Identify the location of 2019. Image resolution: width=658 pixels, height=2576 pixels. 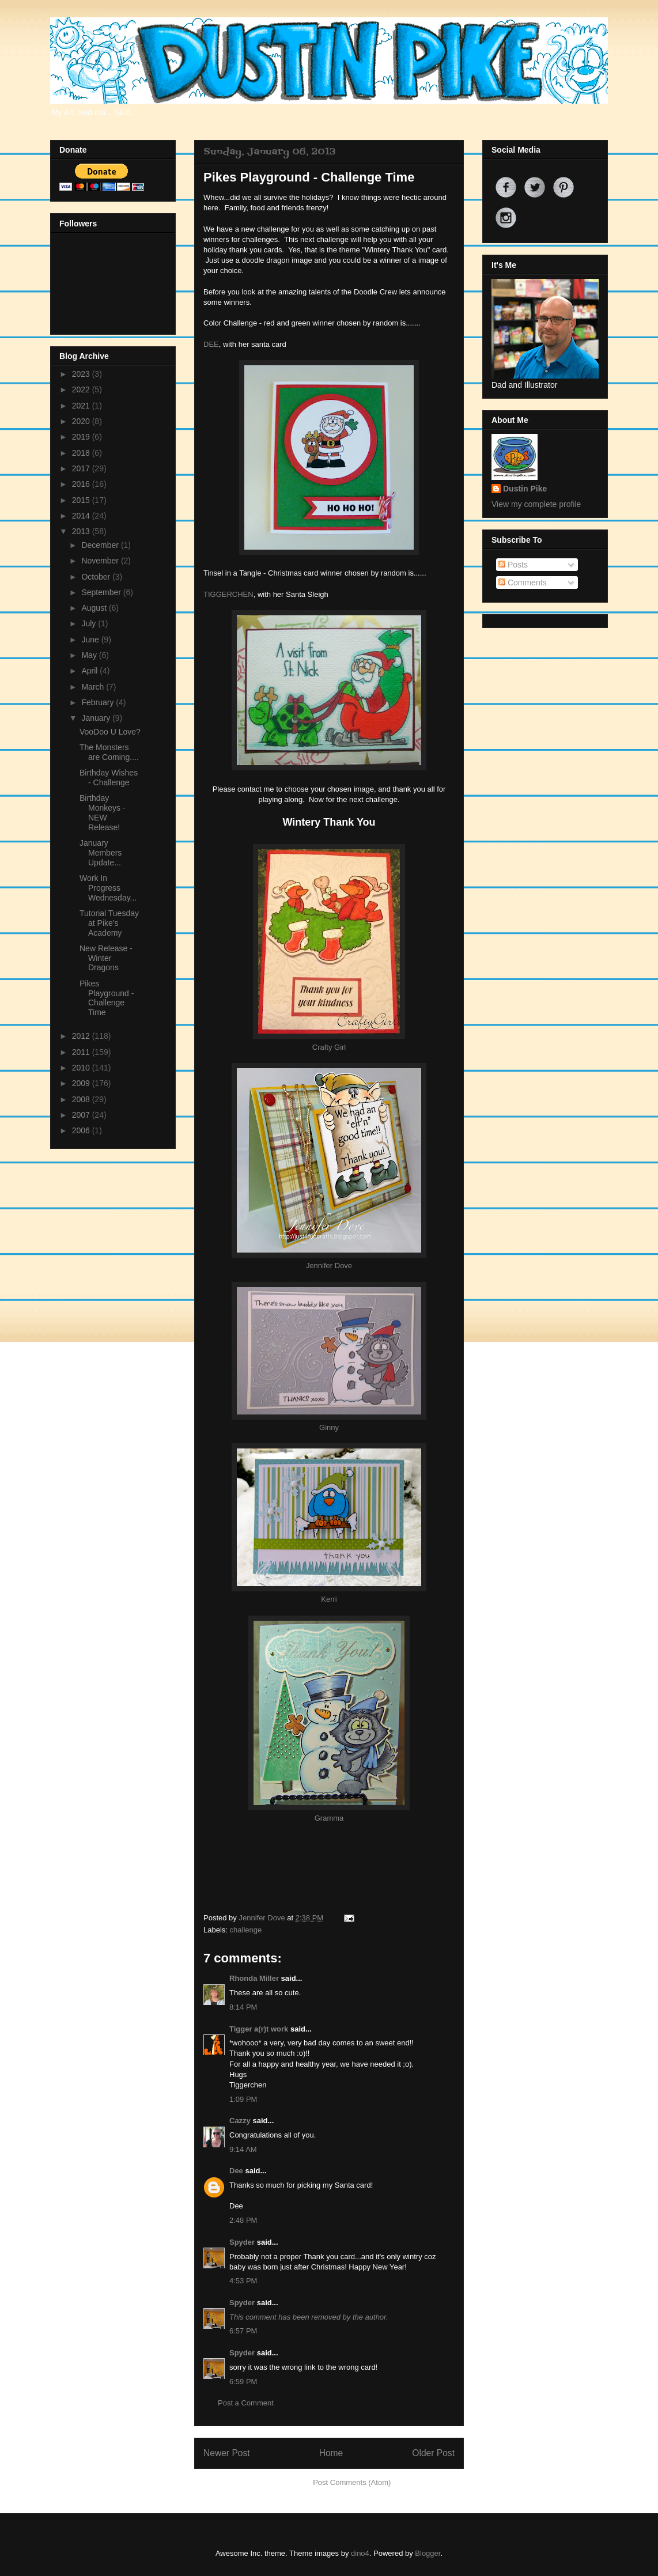
(82, 436).